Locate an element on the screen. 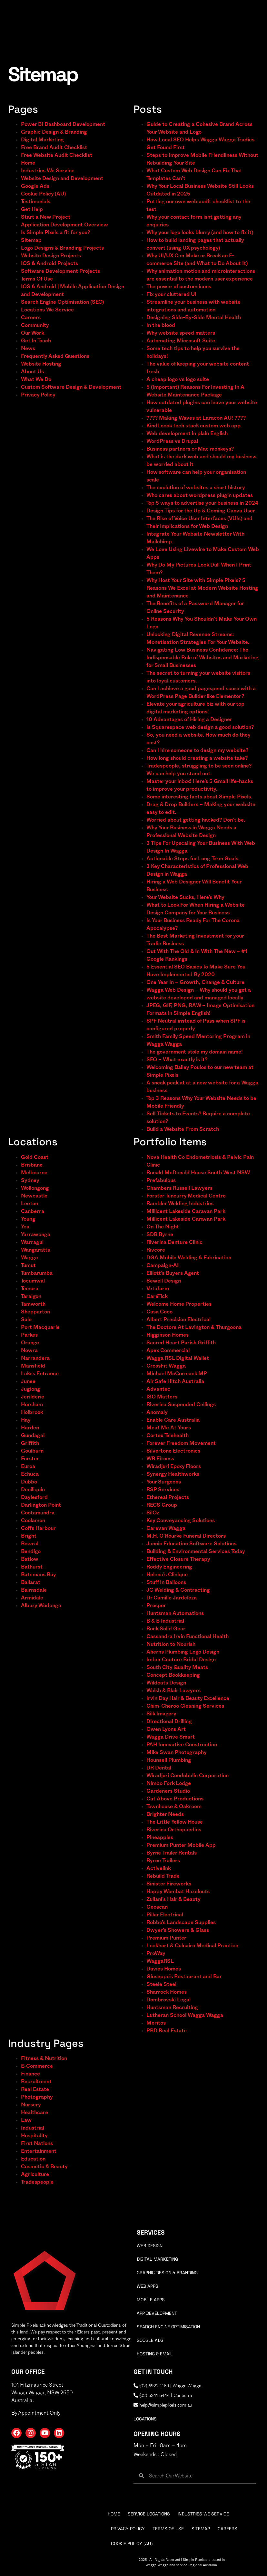 The height and width of the screenshot is (2576, 267). Helena’s Clinique is located at coordinates (167, 1574).